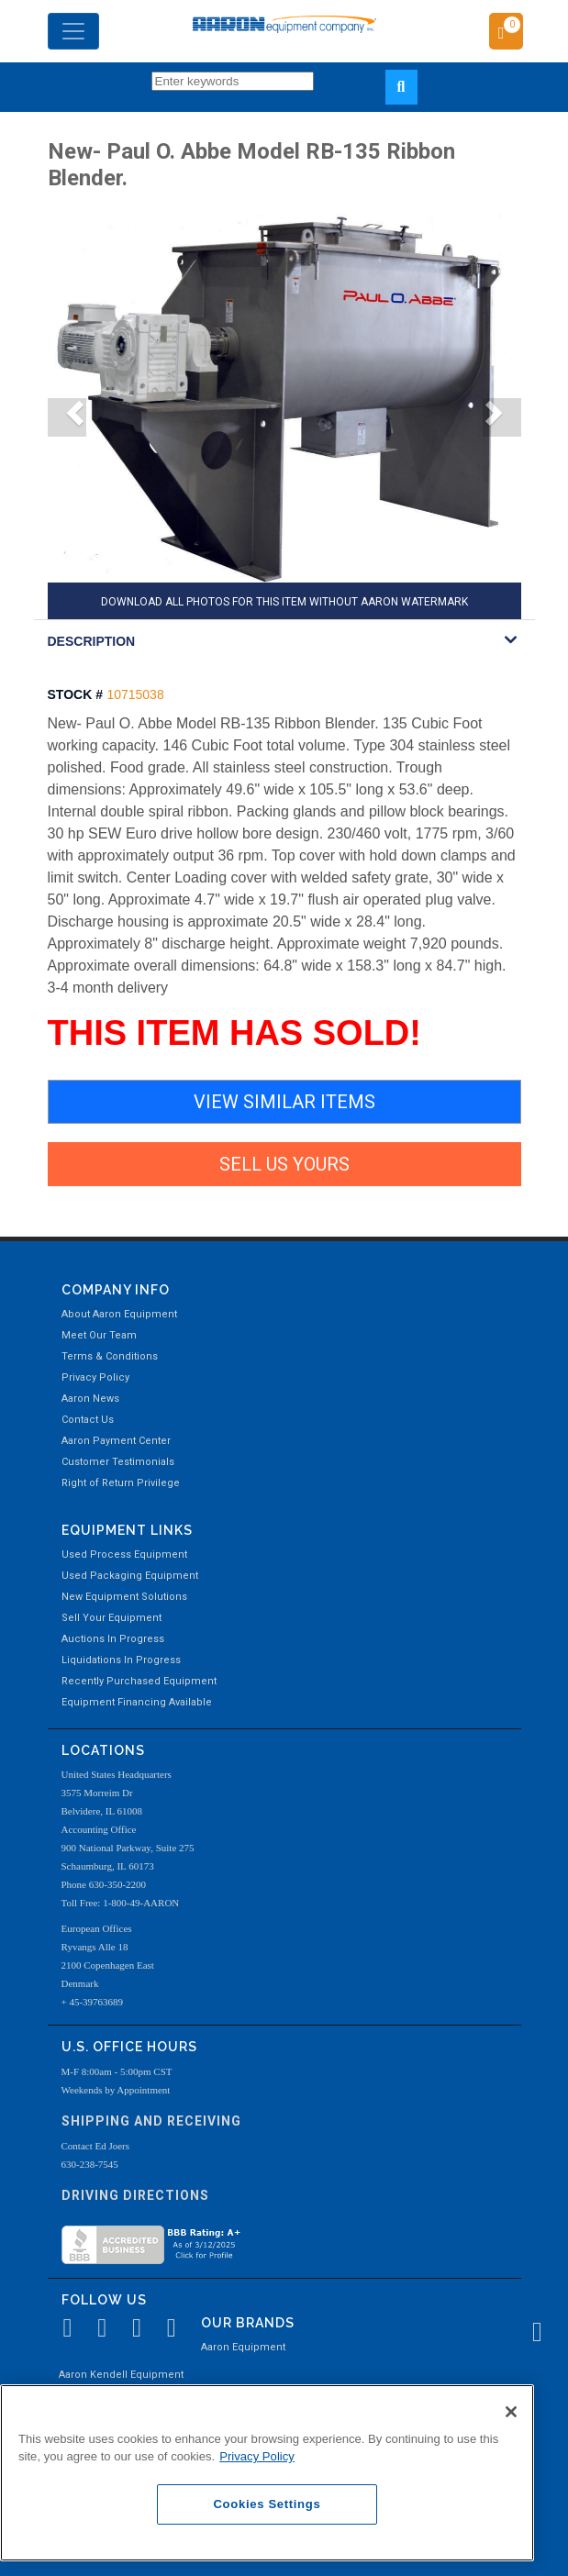  I want to click on DOWNLOAD ALL PHOTOS FOR THIS ITEM WITHOUT AARON WATERMARK, so click(284, 601).